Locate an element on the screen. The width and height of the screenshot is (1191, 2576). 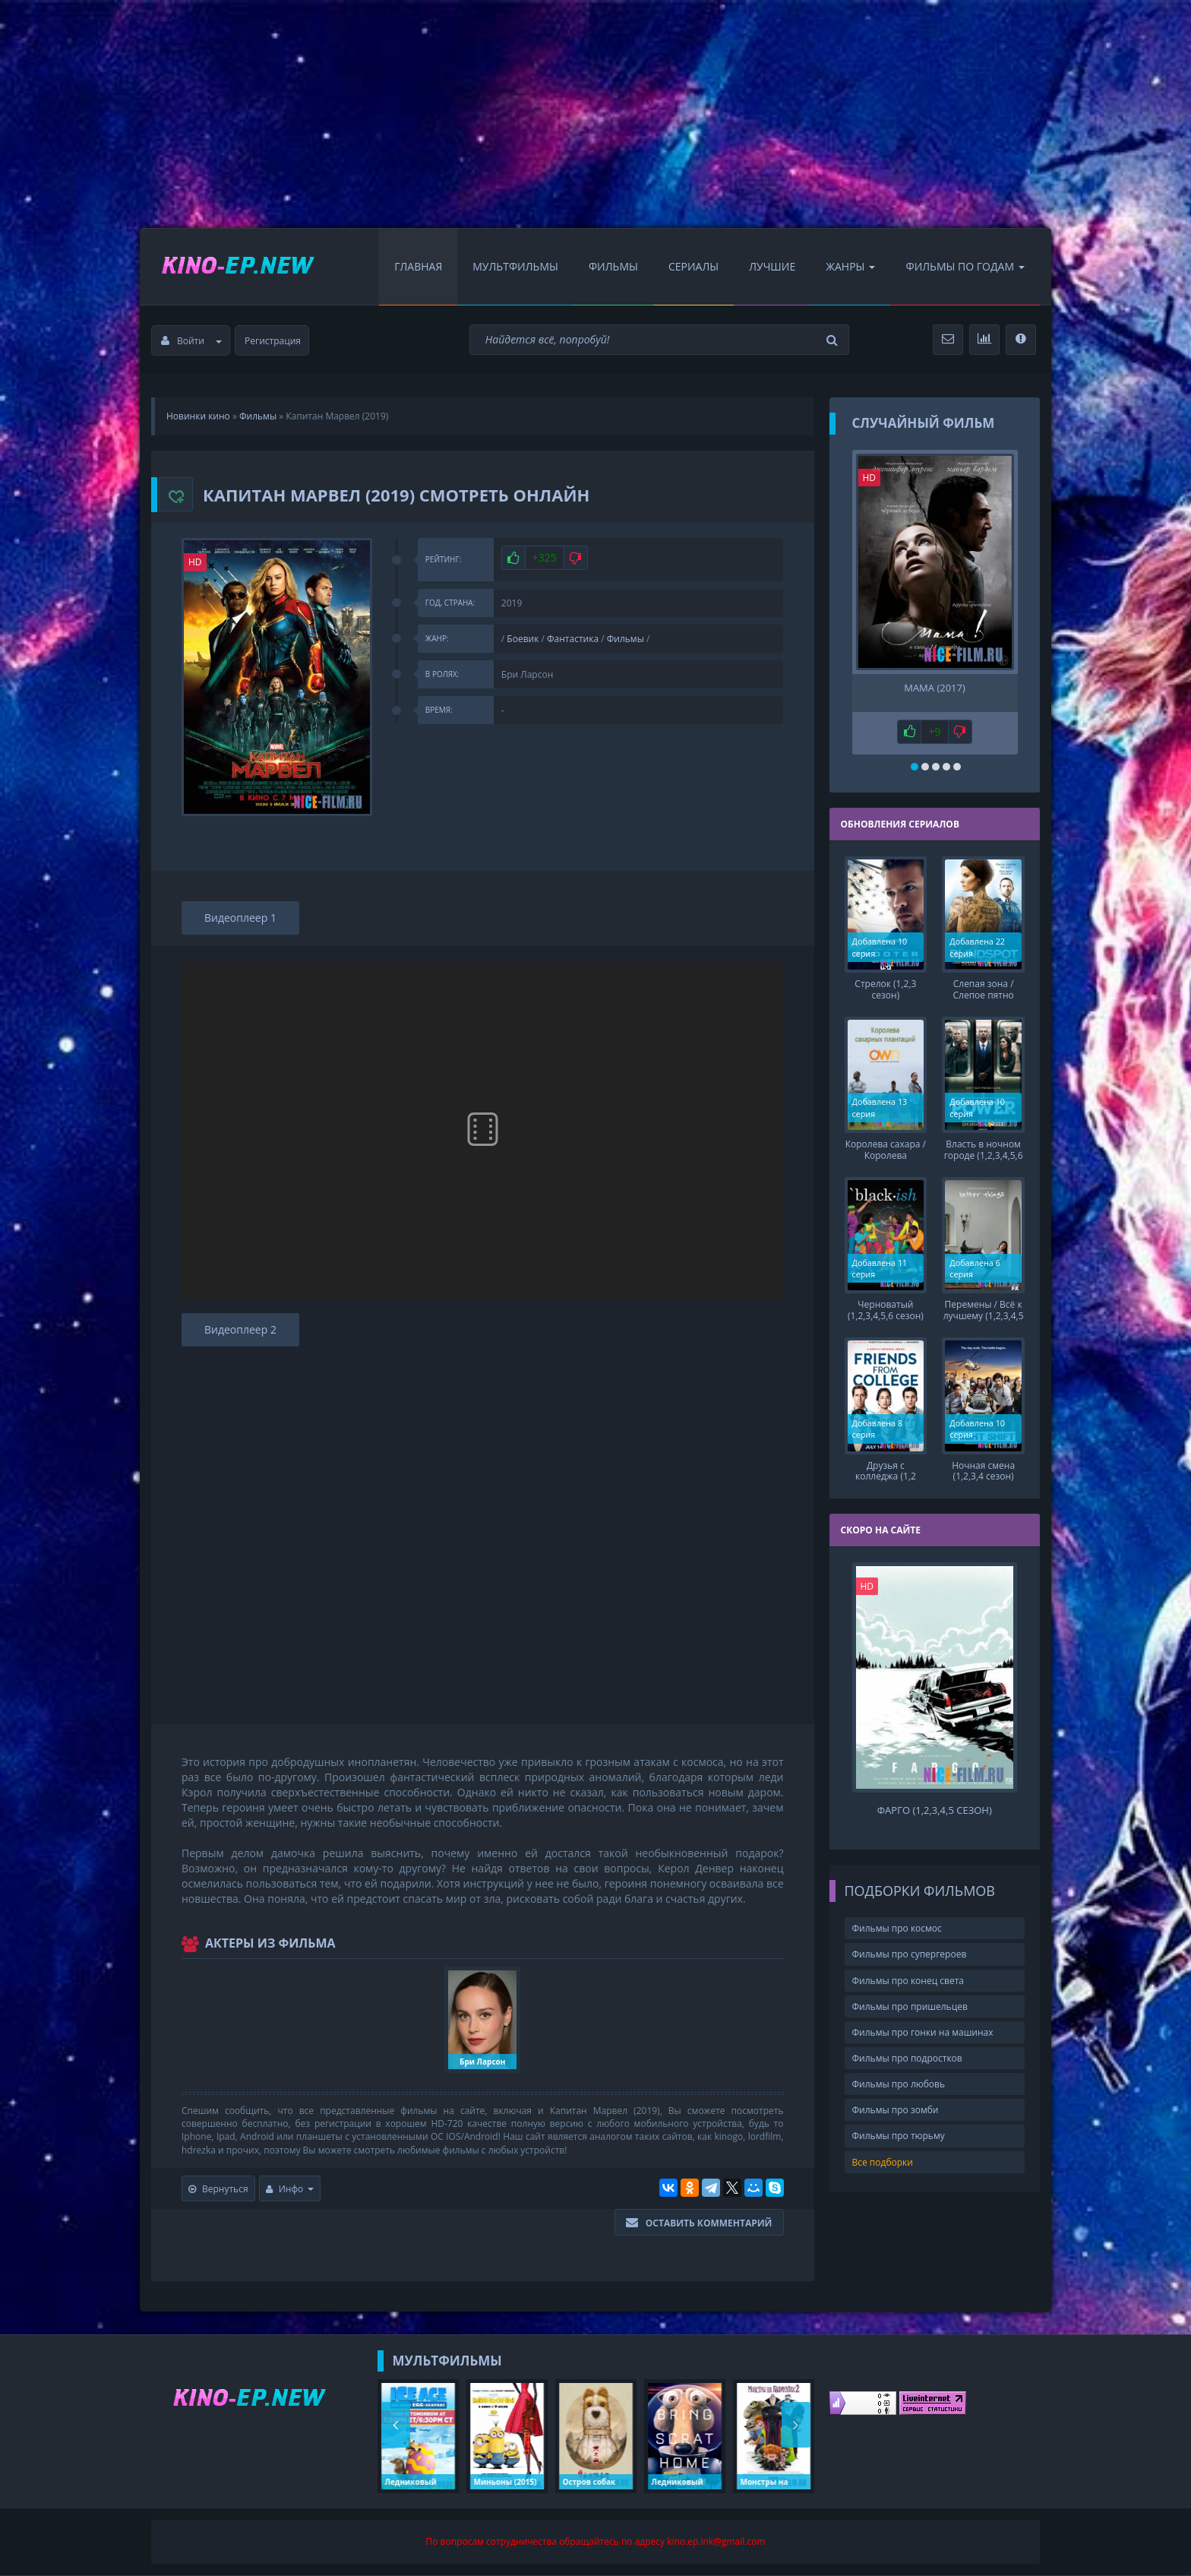
Боевик is located at coordinates (523, 638).